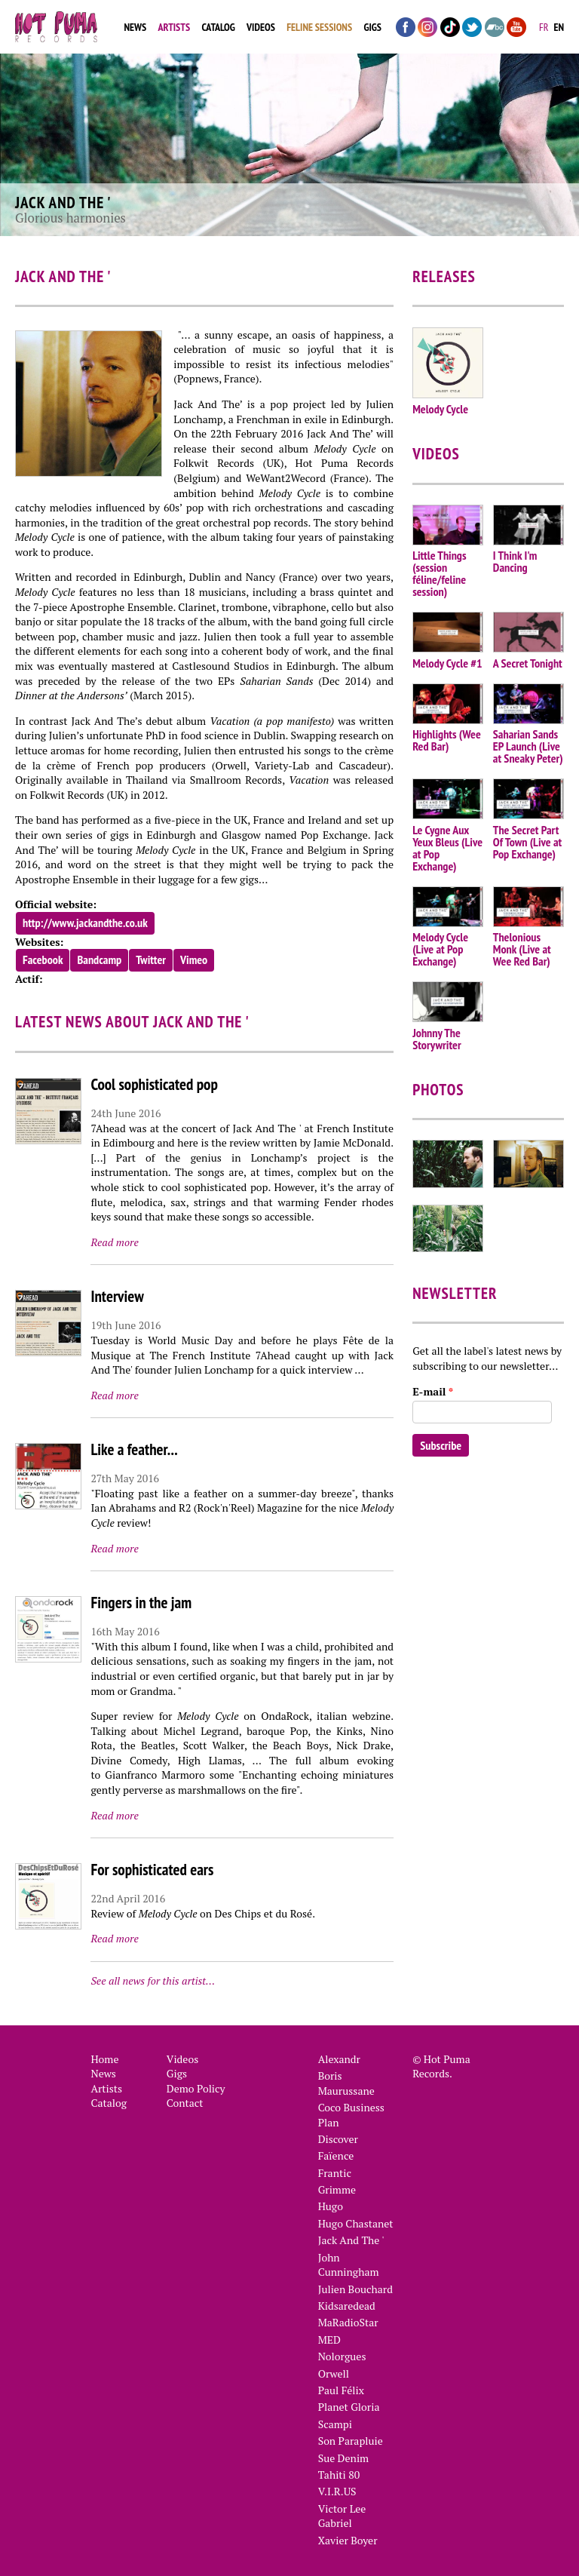 The height and width of the screenshot is (2576, 579). I want to click on Vimeo, so click(193, 959).